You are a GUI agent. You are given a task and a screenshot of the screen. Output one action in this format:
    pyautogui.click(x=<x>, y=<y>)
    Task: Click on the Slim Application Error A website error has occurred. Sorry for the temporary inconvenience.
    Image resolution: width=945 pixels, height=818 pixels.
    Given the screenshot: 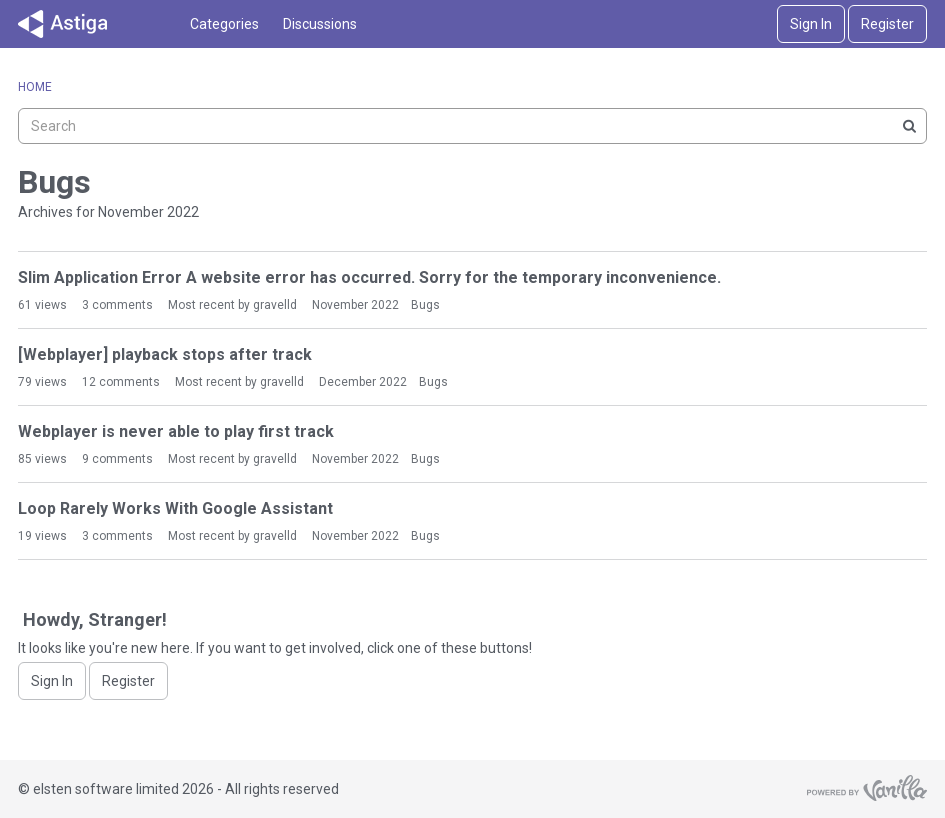 What is the action you would take?
    pyautogui.click(x=369, y=277)
    